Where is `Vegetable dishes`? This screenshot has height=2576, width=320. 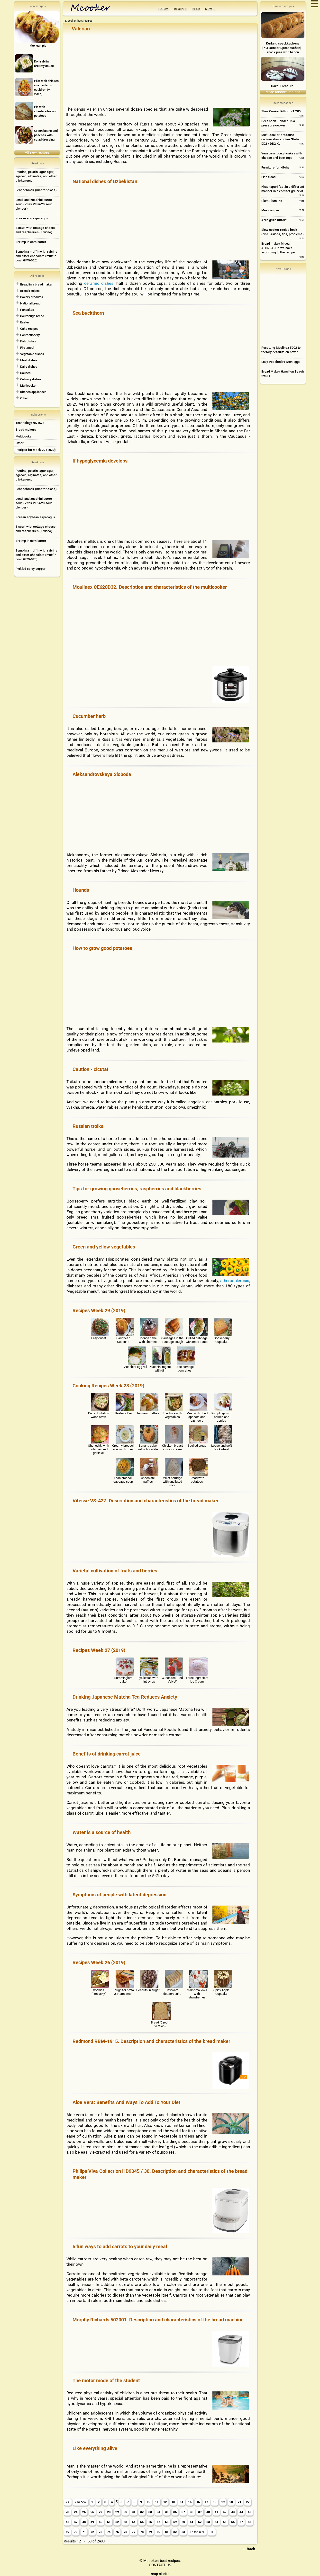
Vegetable dishes is located at coordinates (32, 354).